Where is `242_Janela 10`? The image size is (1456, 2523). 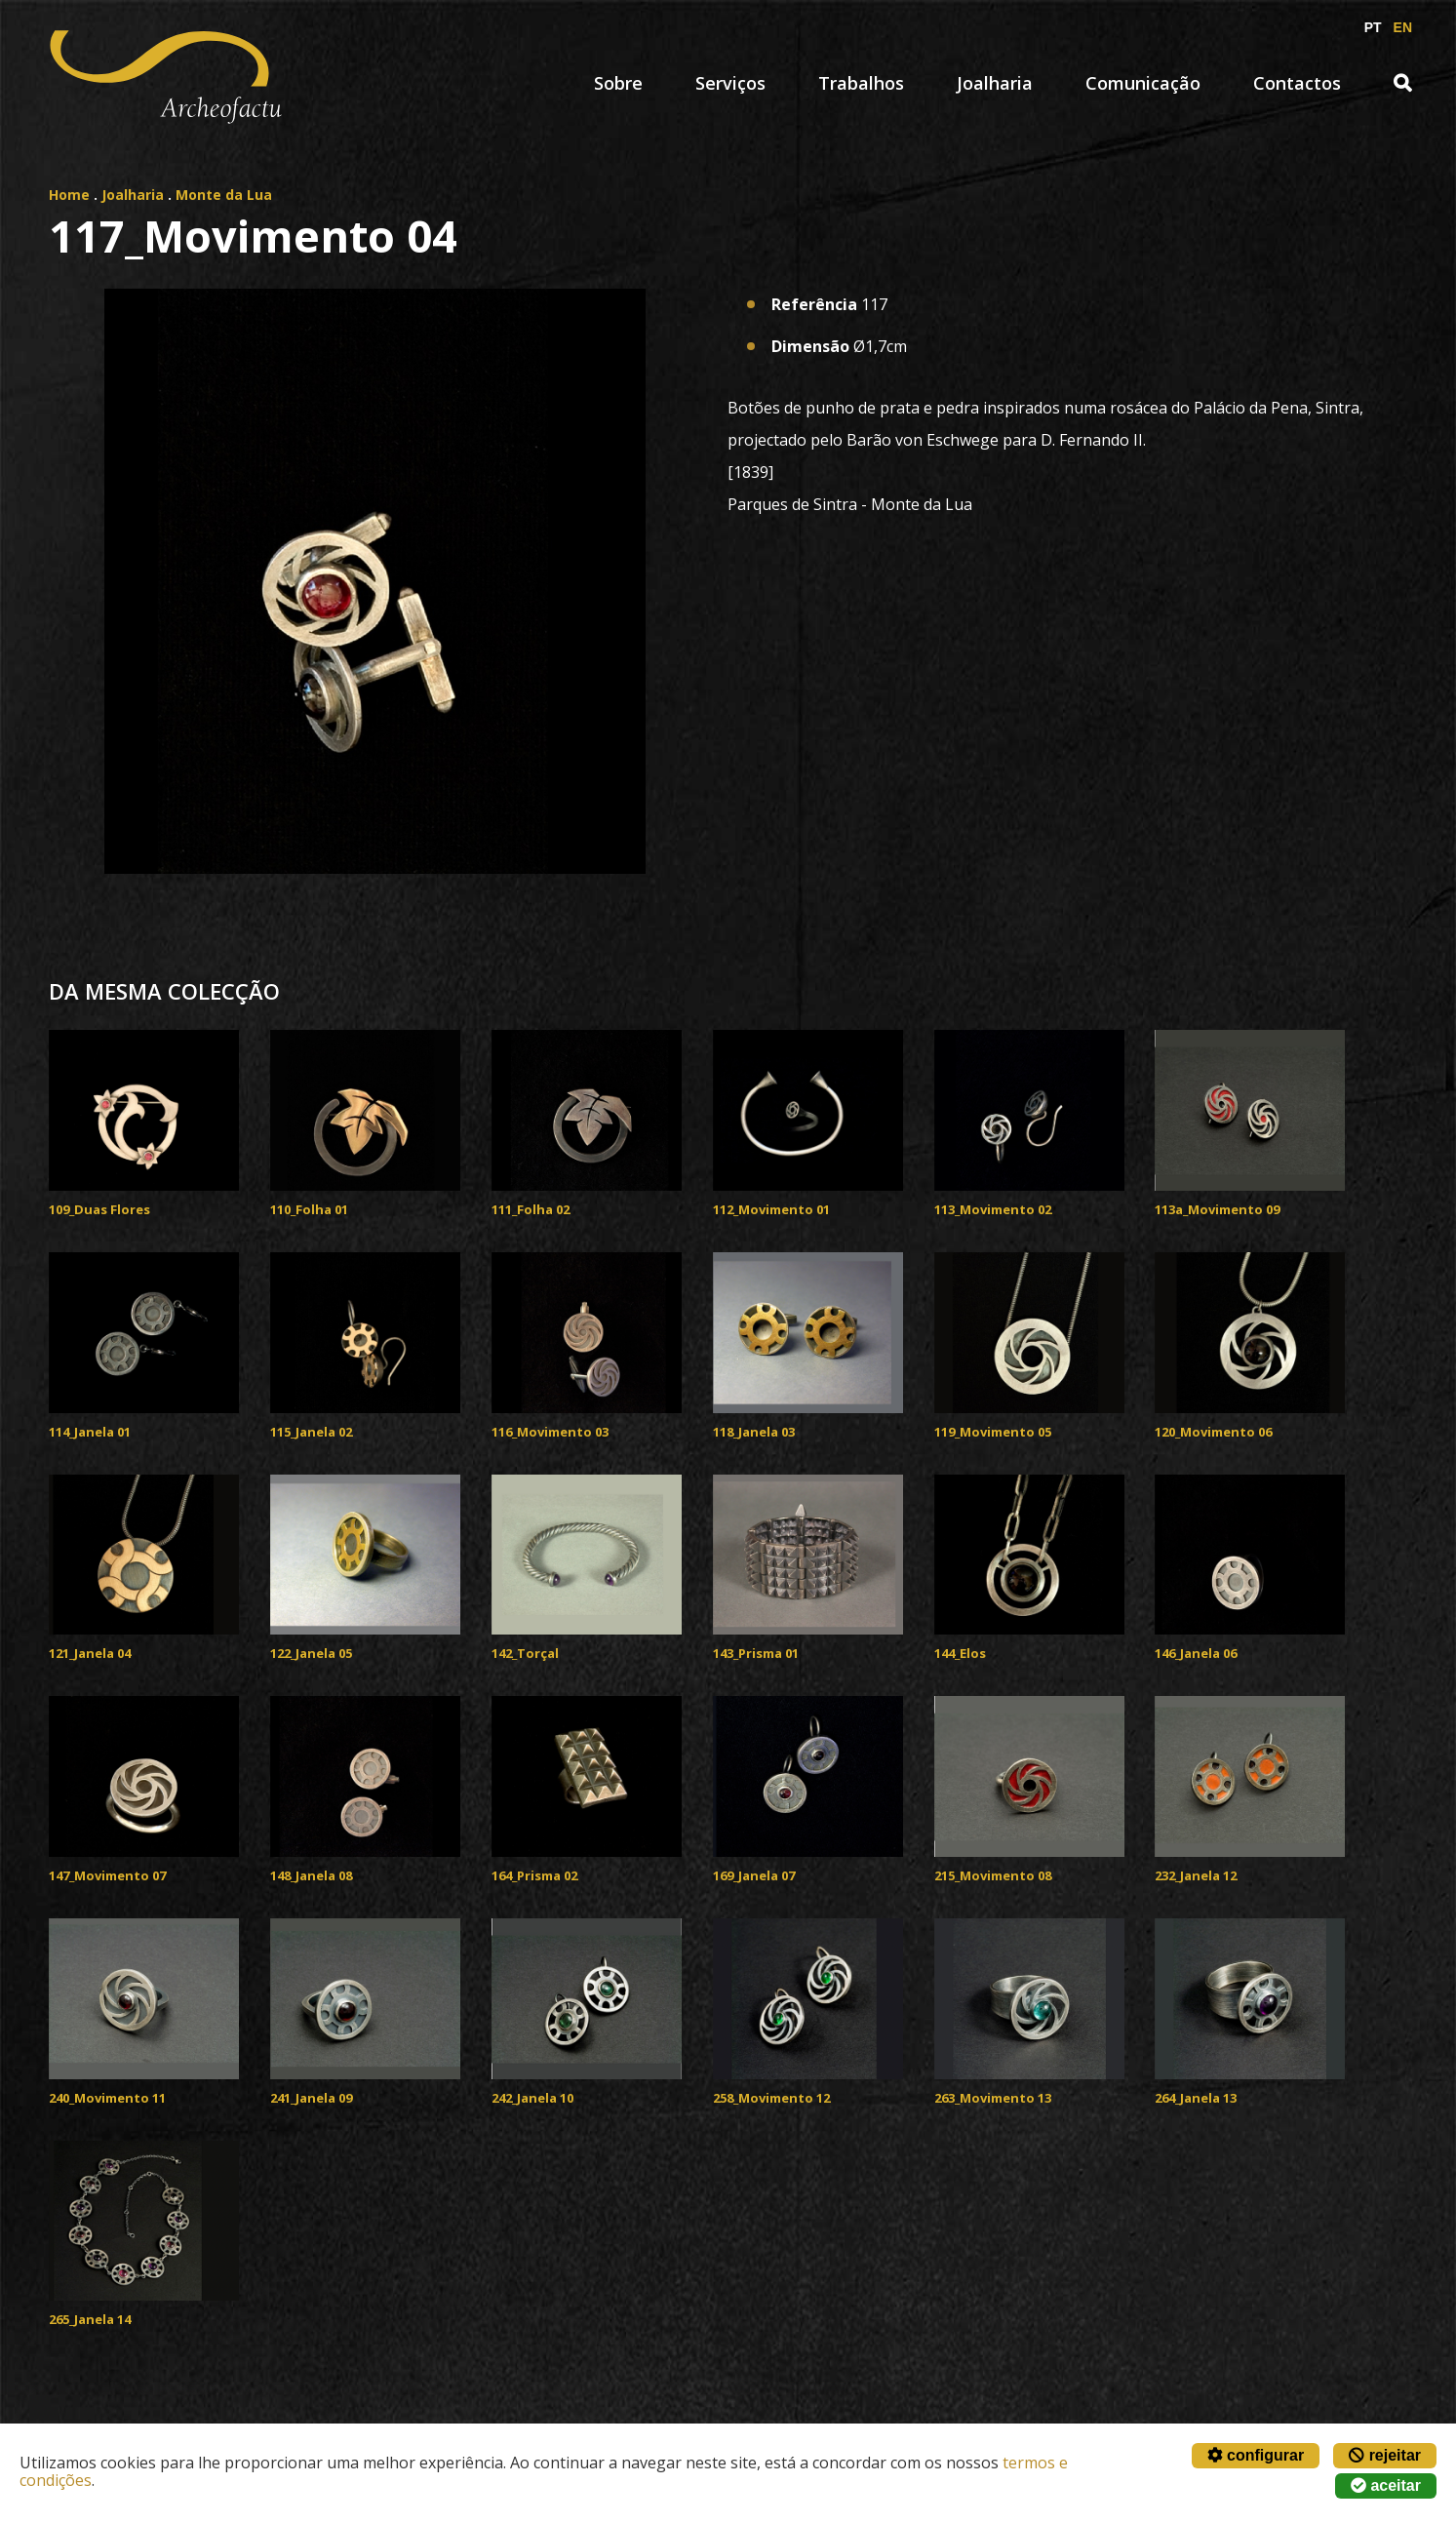 242_Janela 10 is located at coordinates (532, 2098).